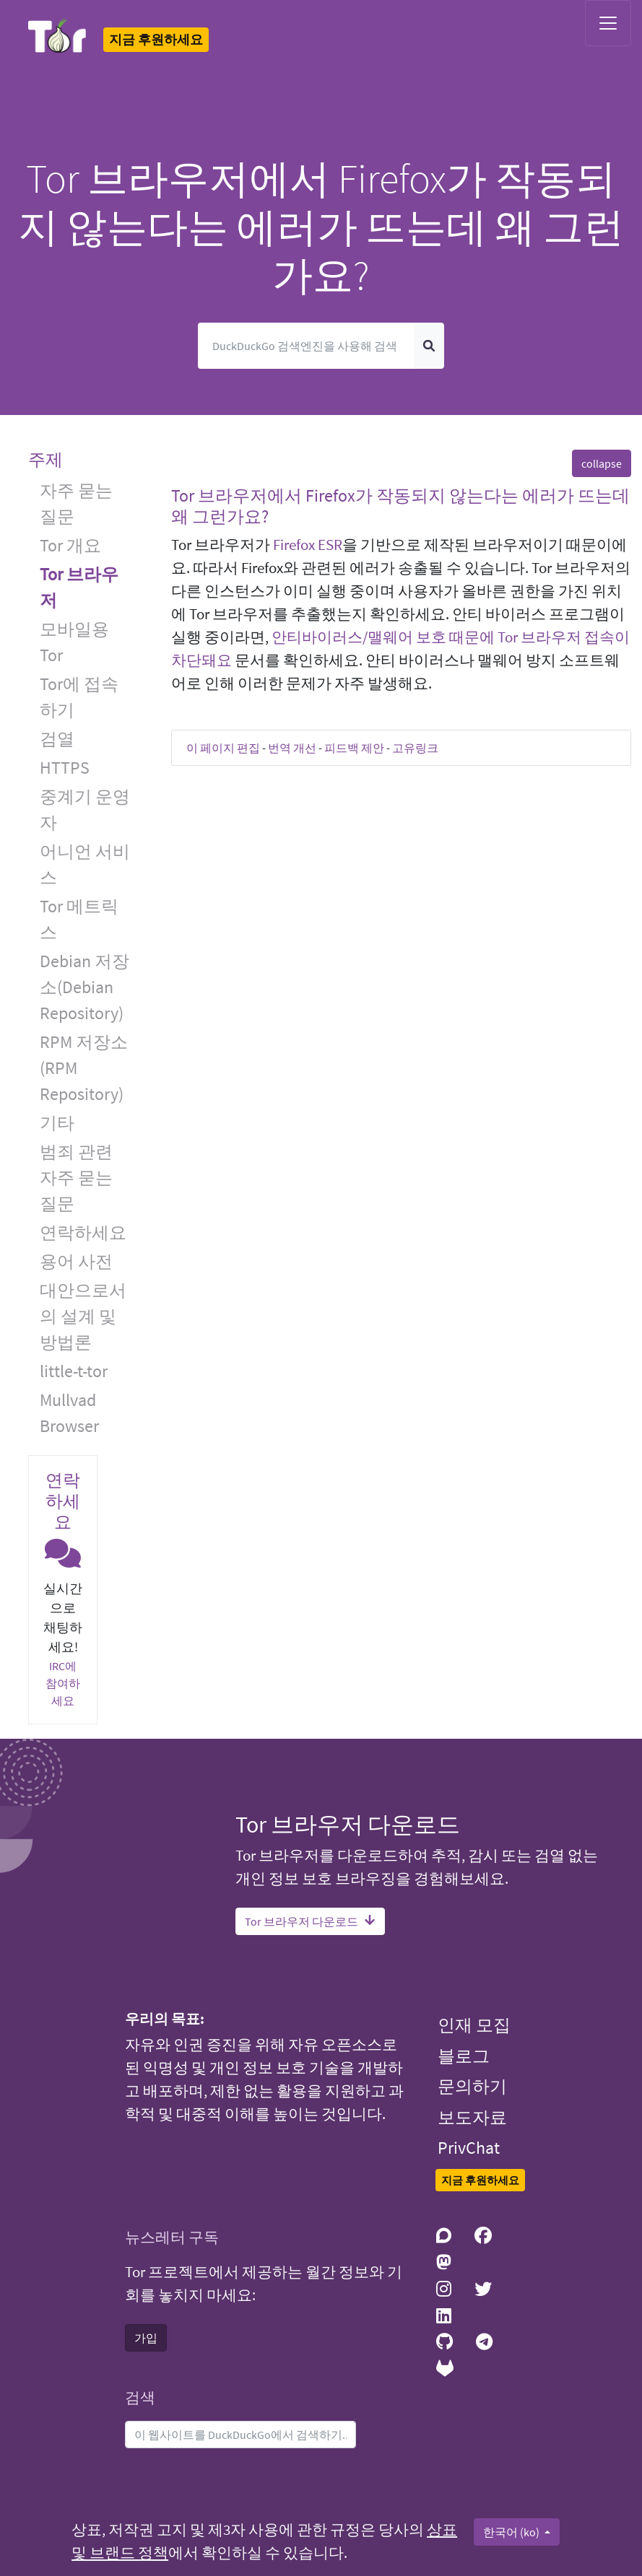  What do you see at coordinates (74, 1371) in the screenshot?
I see `little-t-tor [button]` at bounding box center [74, 1371].